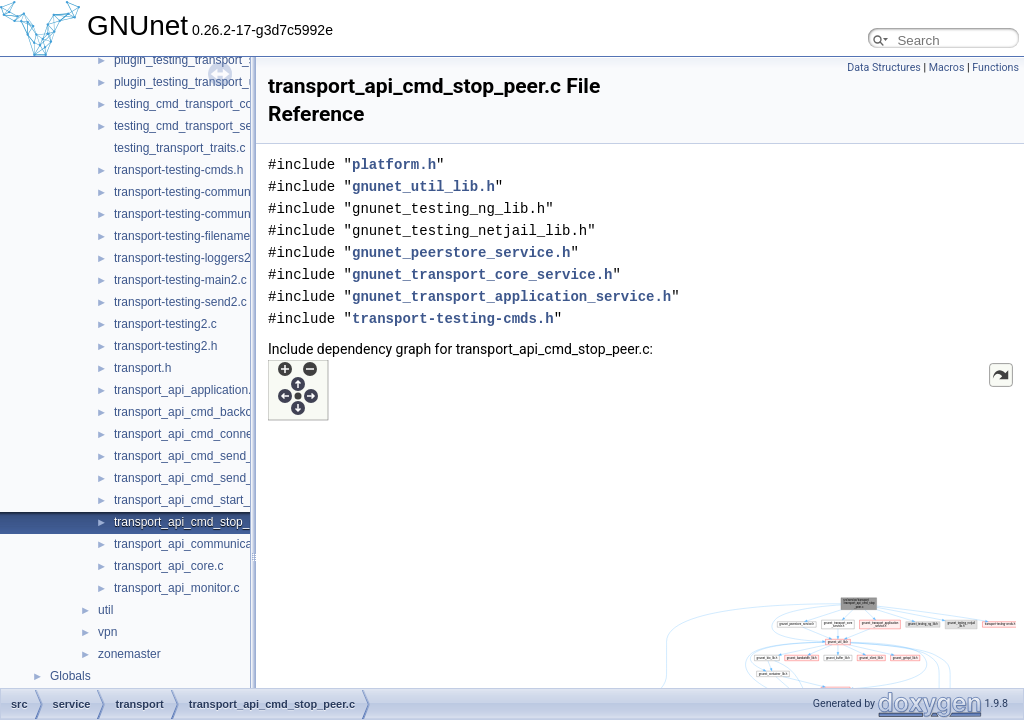  I want to click on util, so click(105, 610).